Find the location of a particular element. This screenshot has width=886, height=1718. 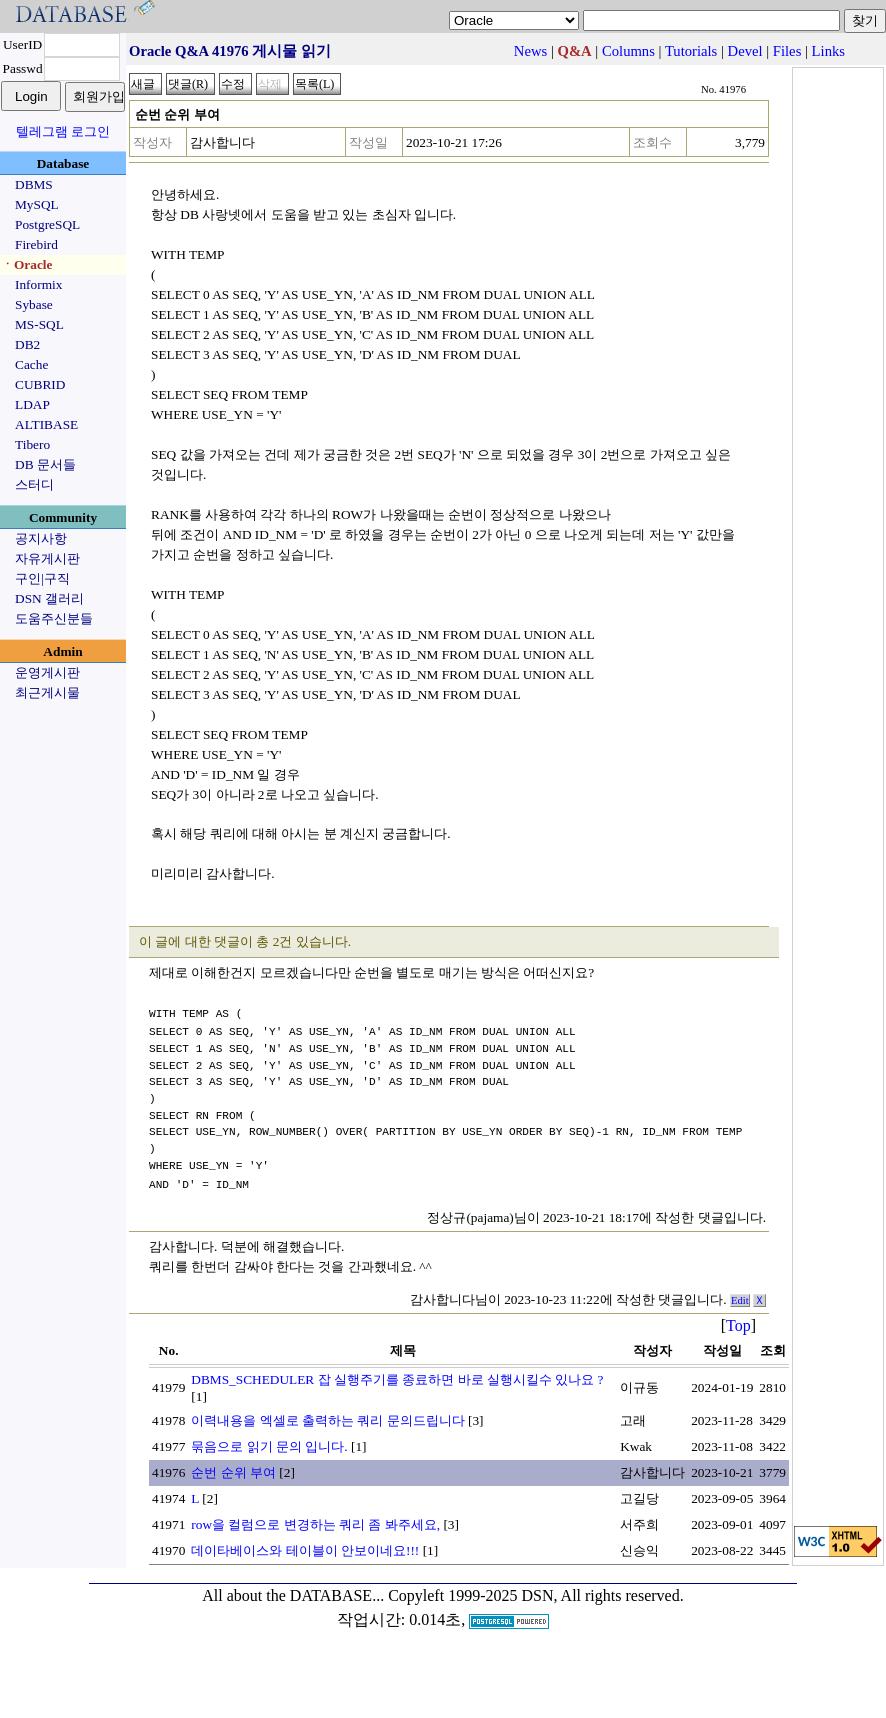

도움주신분들 is located at coordinates (54, 618).